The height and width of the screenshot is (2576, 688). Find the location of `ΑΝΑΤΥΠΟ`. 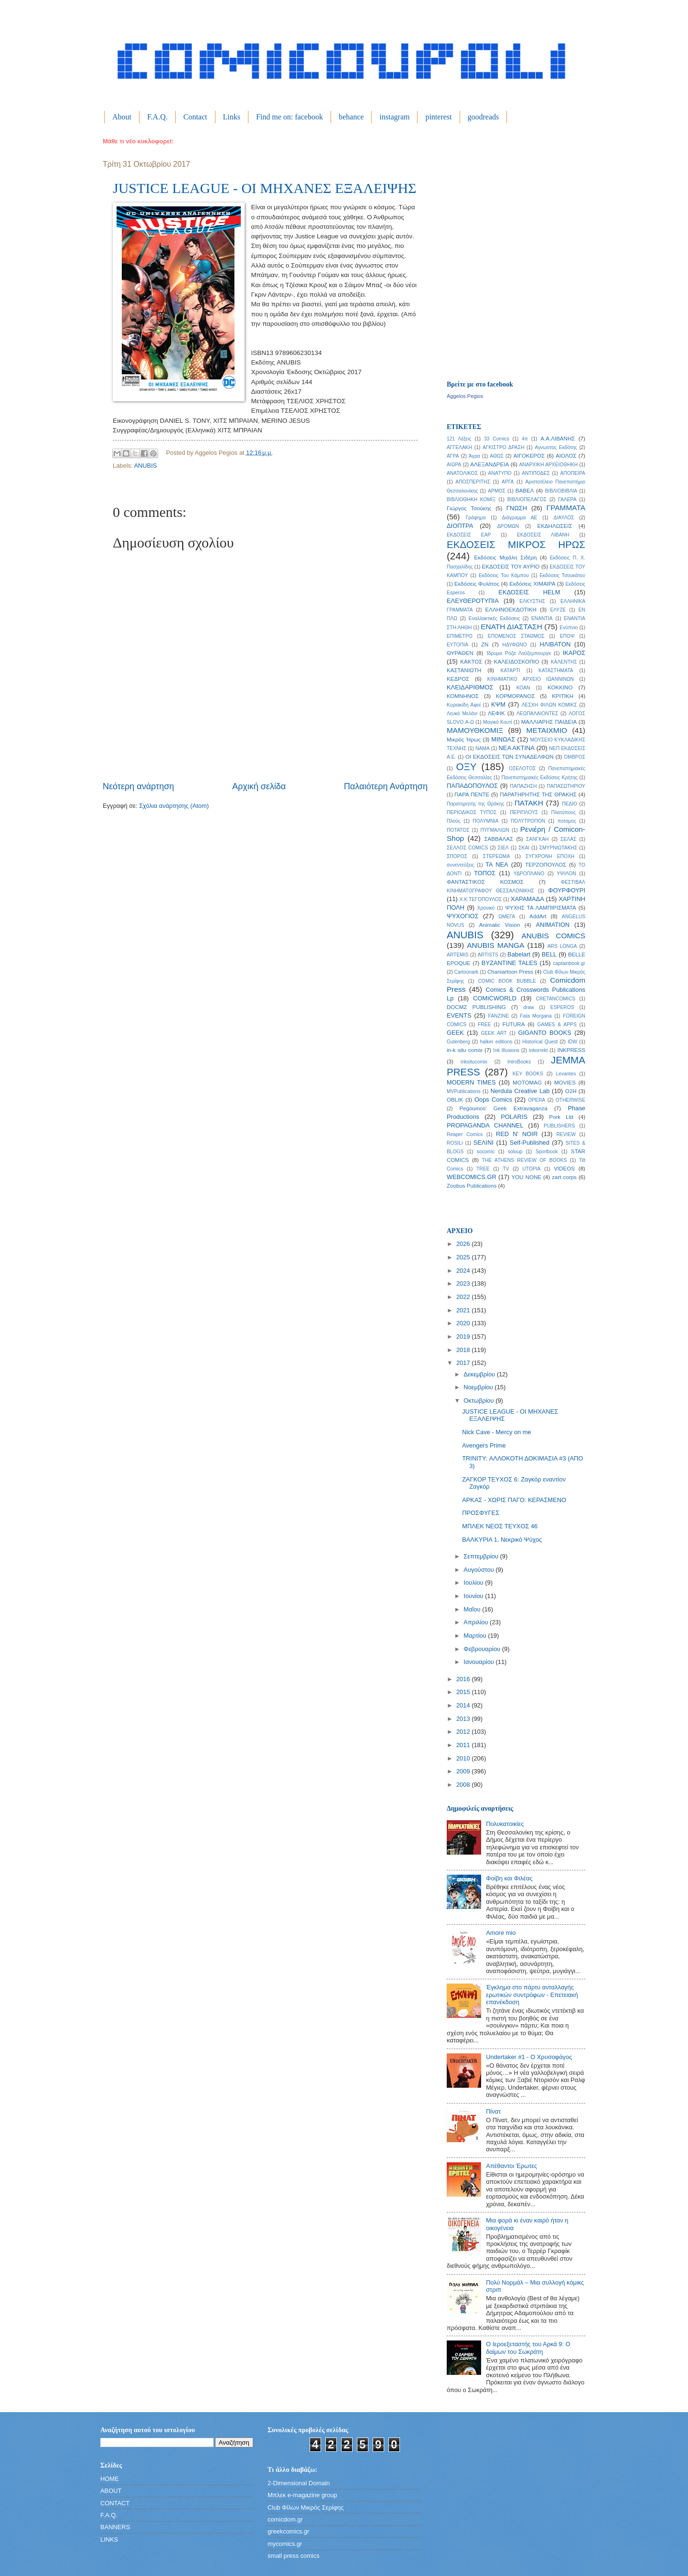

ΑΝΑΤΥΠΟ is located at coordinates (500, 473).